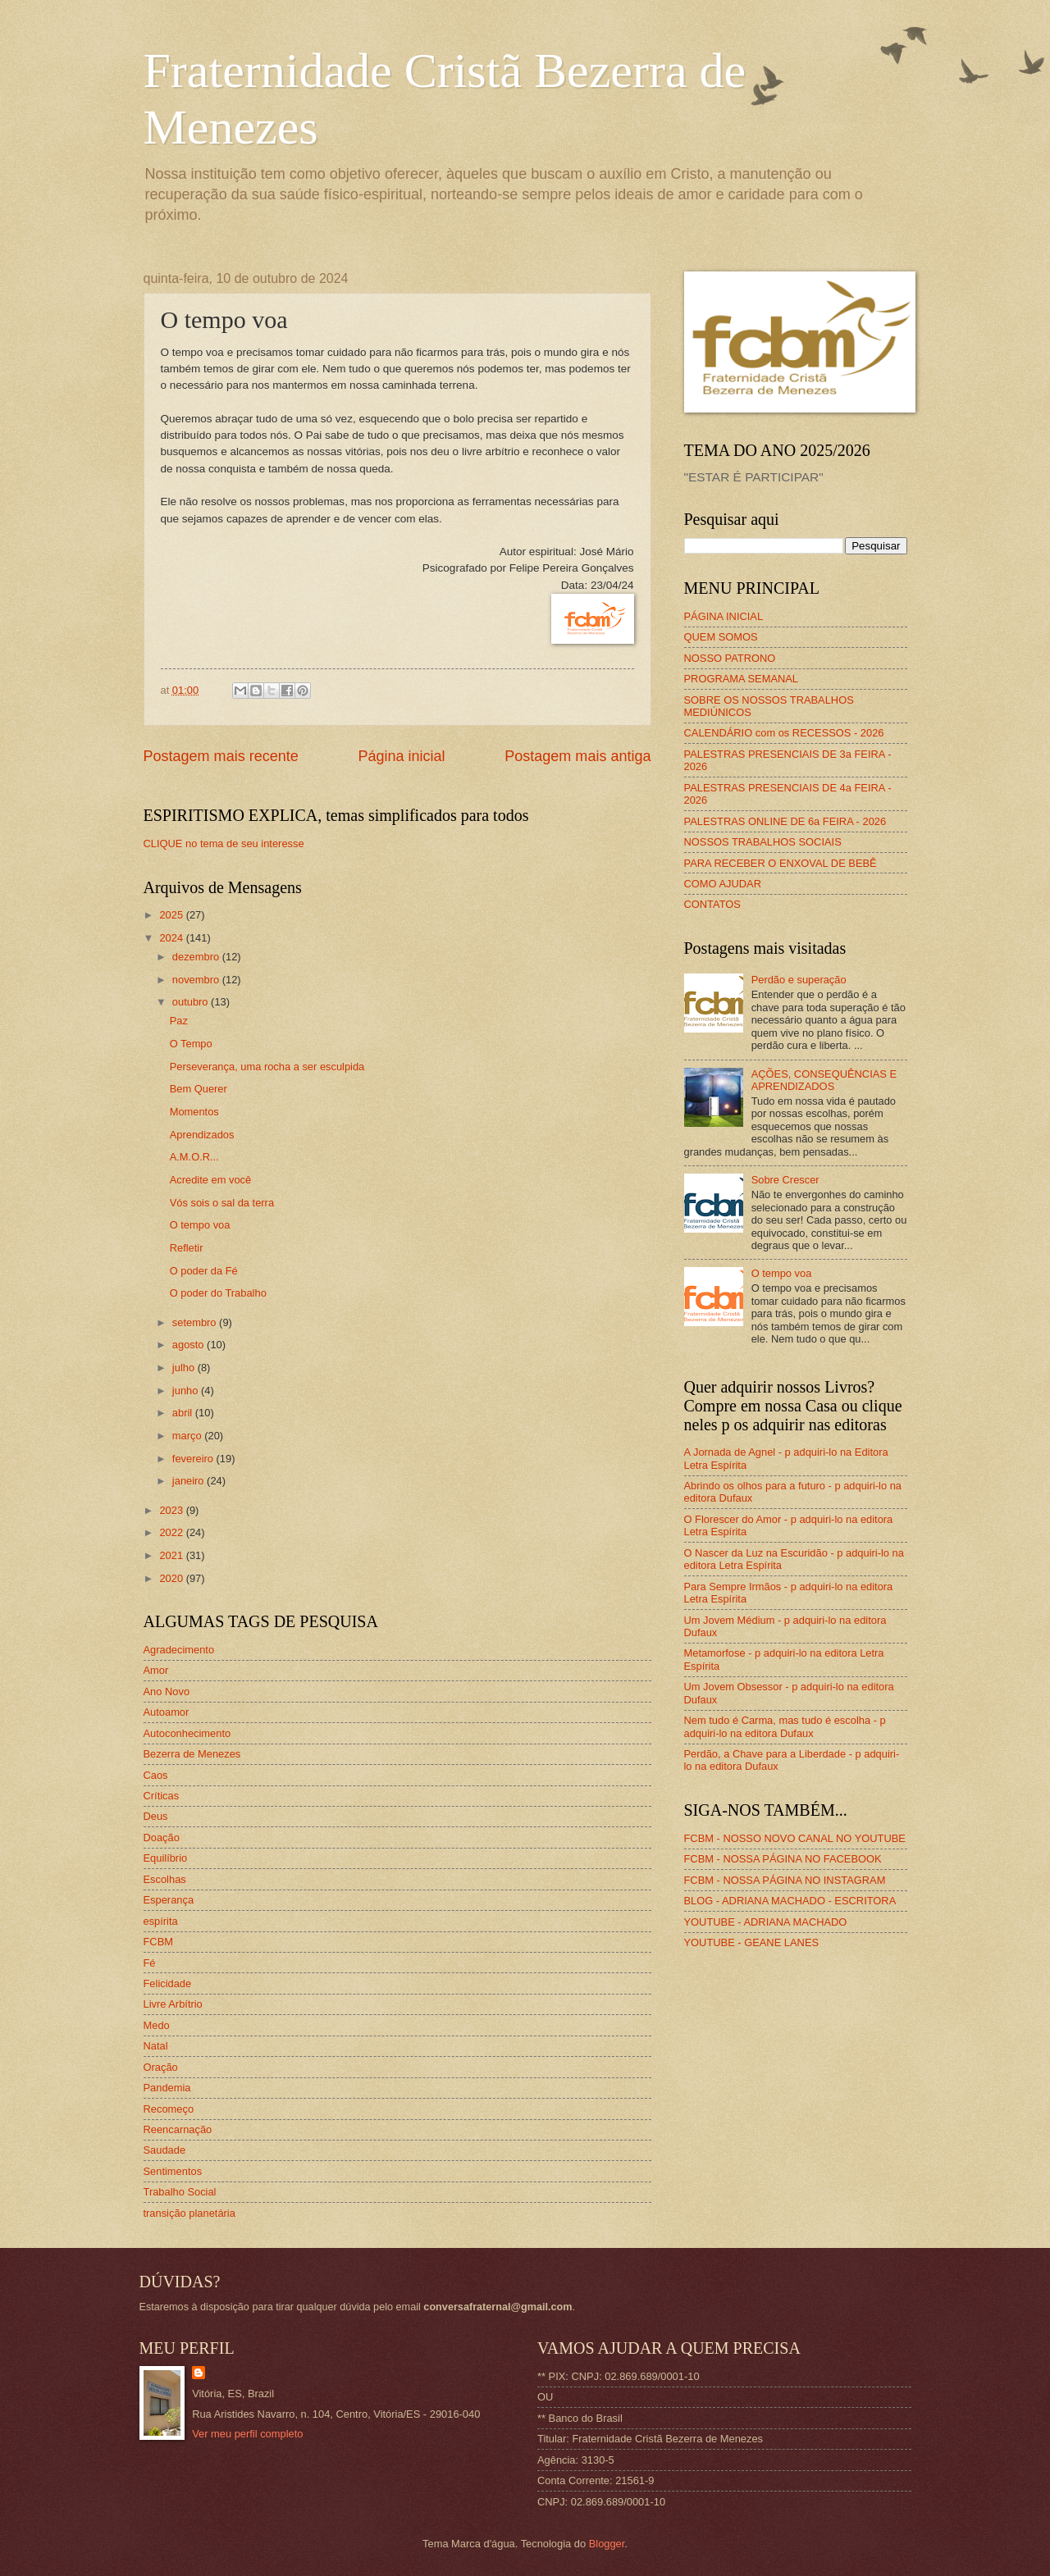  Describe the element at coordinates (172, 938) in the screenshot. I see `2024` at that location.